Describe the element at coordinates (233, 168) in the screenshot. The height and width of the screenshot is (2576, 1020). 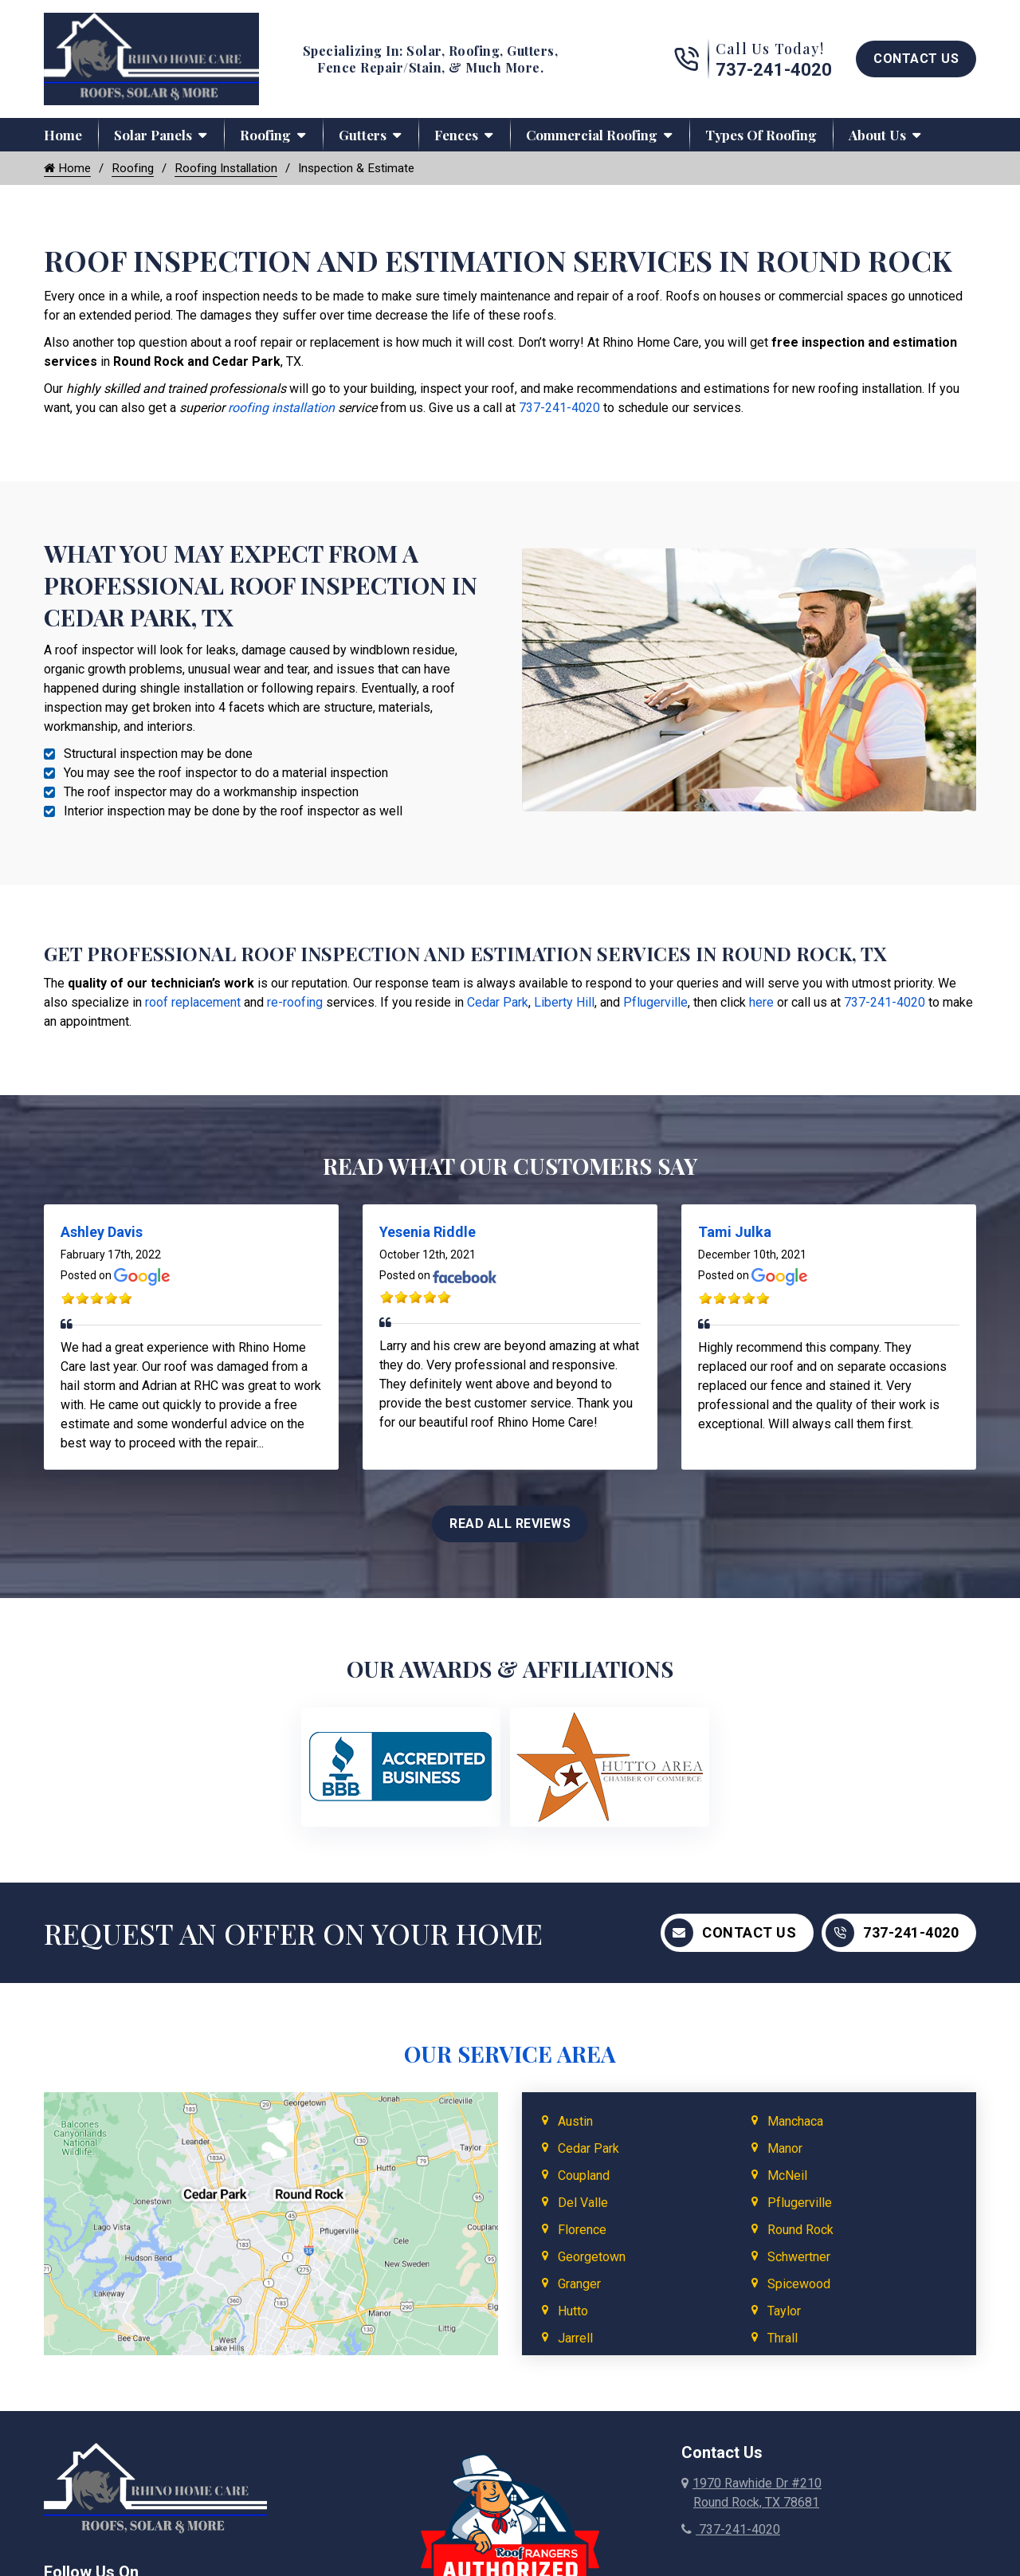
I see `Roofing Installation` at that location.